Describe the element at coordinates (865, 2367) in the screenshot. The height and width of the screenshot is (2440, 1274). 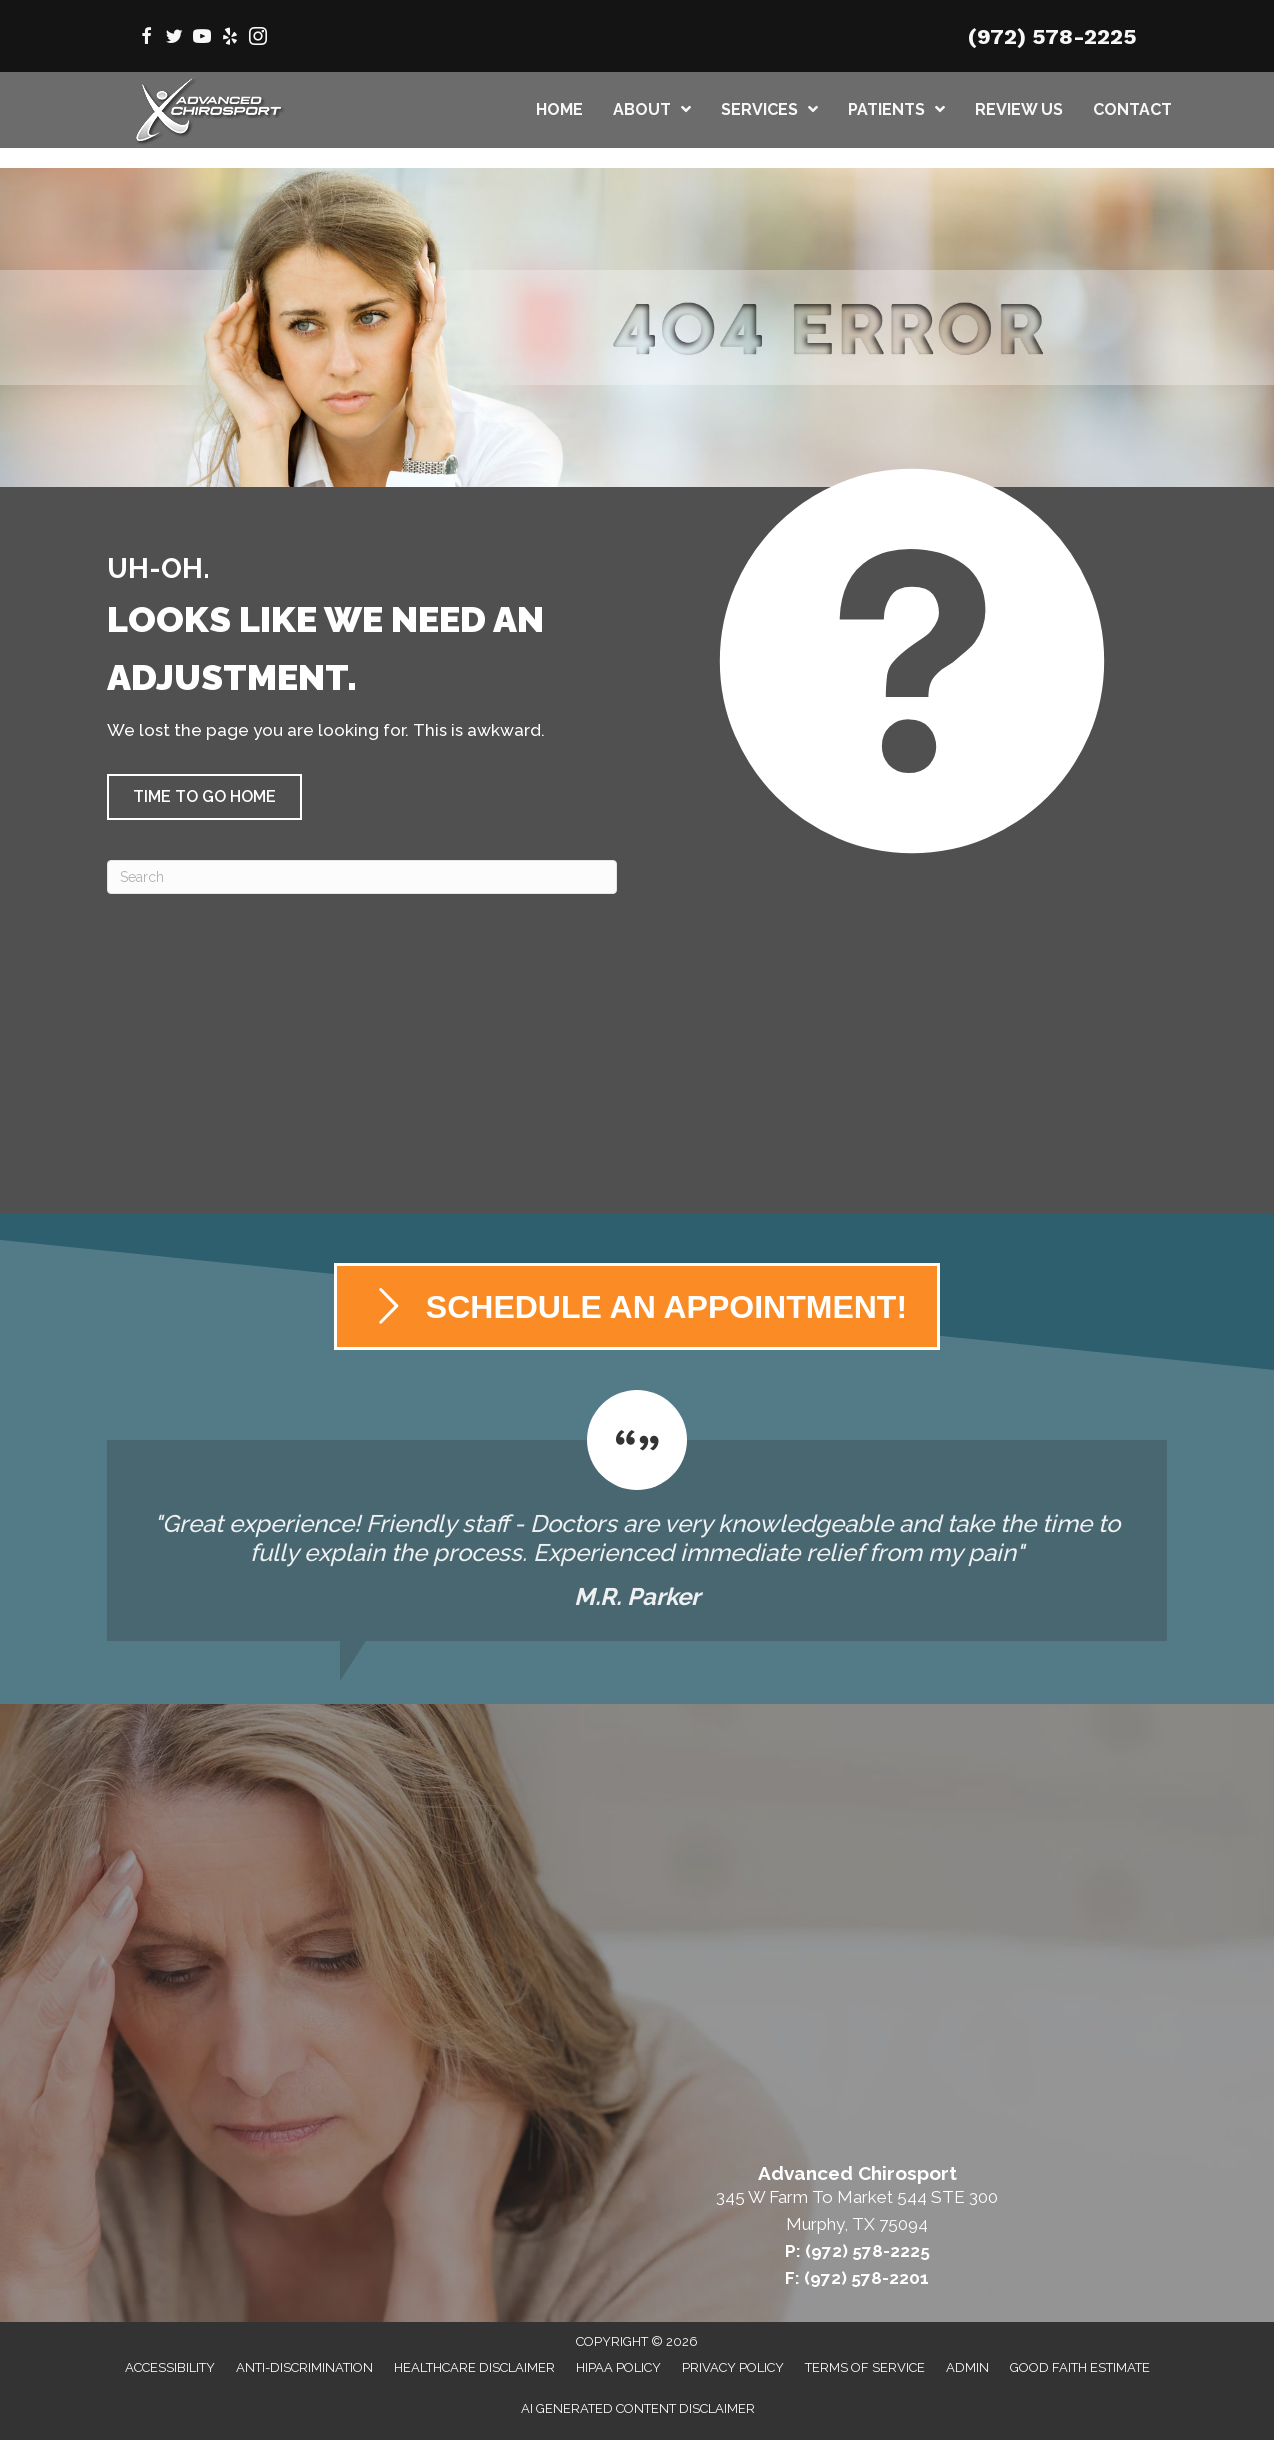
I see `Terms of Service` at that location.